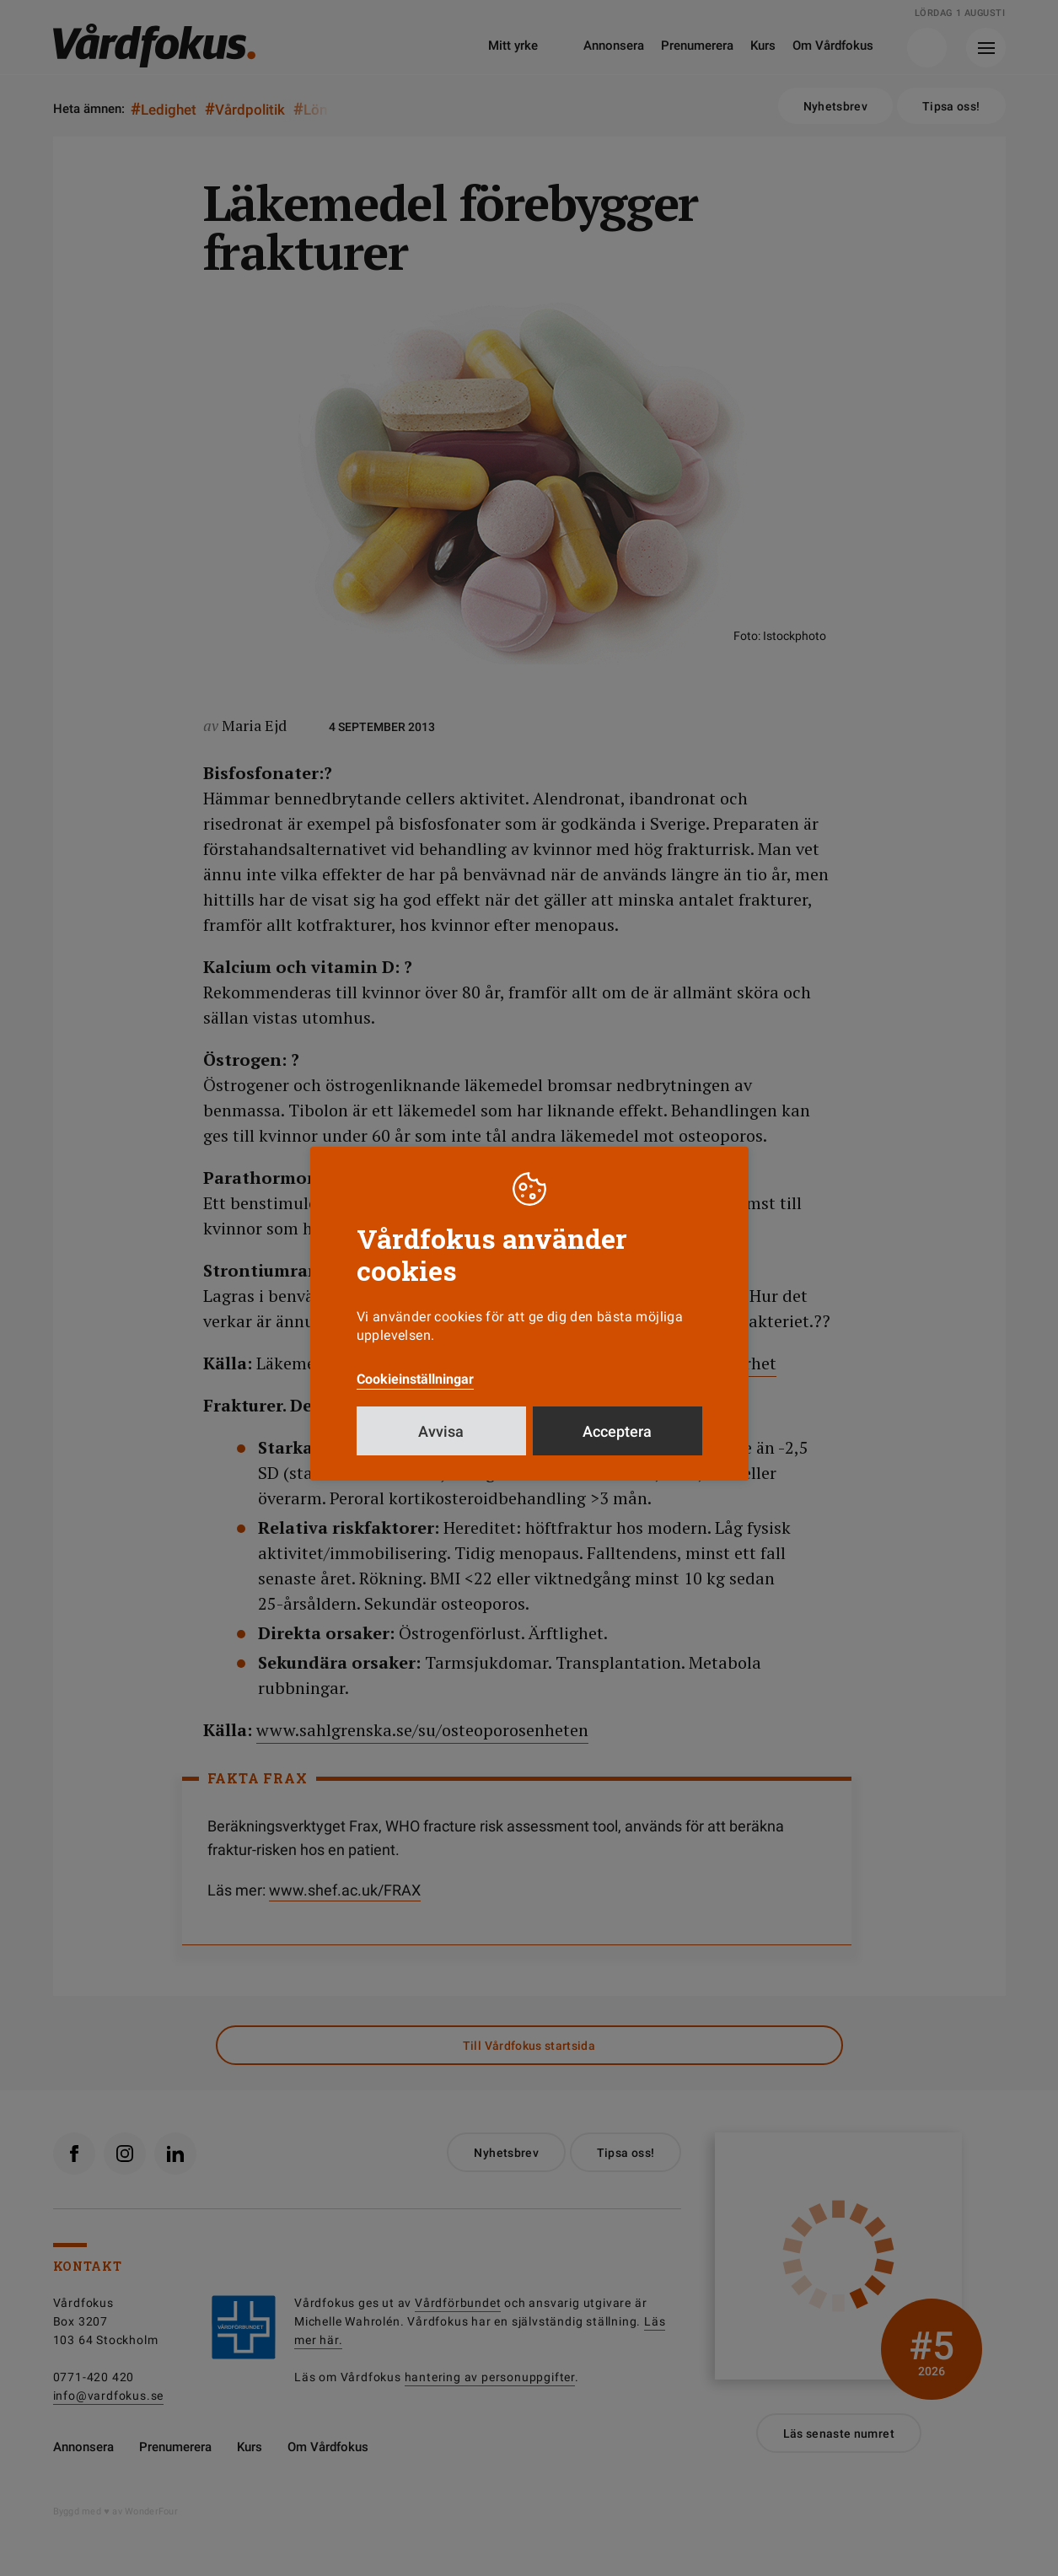 The width and height of the screenshot is (1058, 2576). What do you see at coordinates (415, 1379) in the screenshot?
I see `Cookieinställningar [button]` at bounding box center [415, 1379].